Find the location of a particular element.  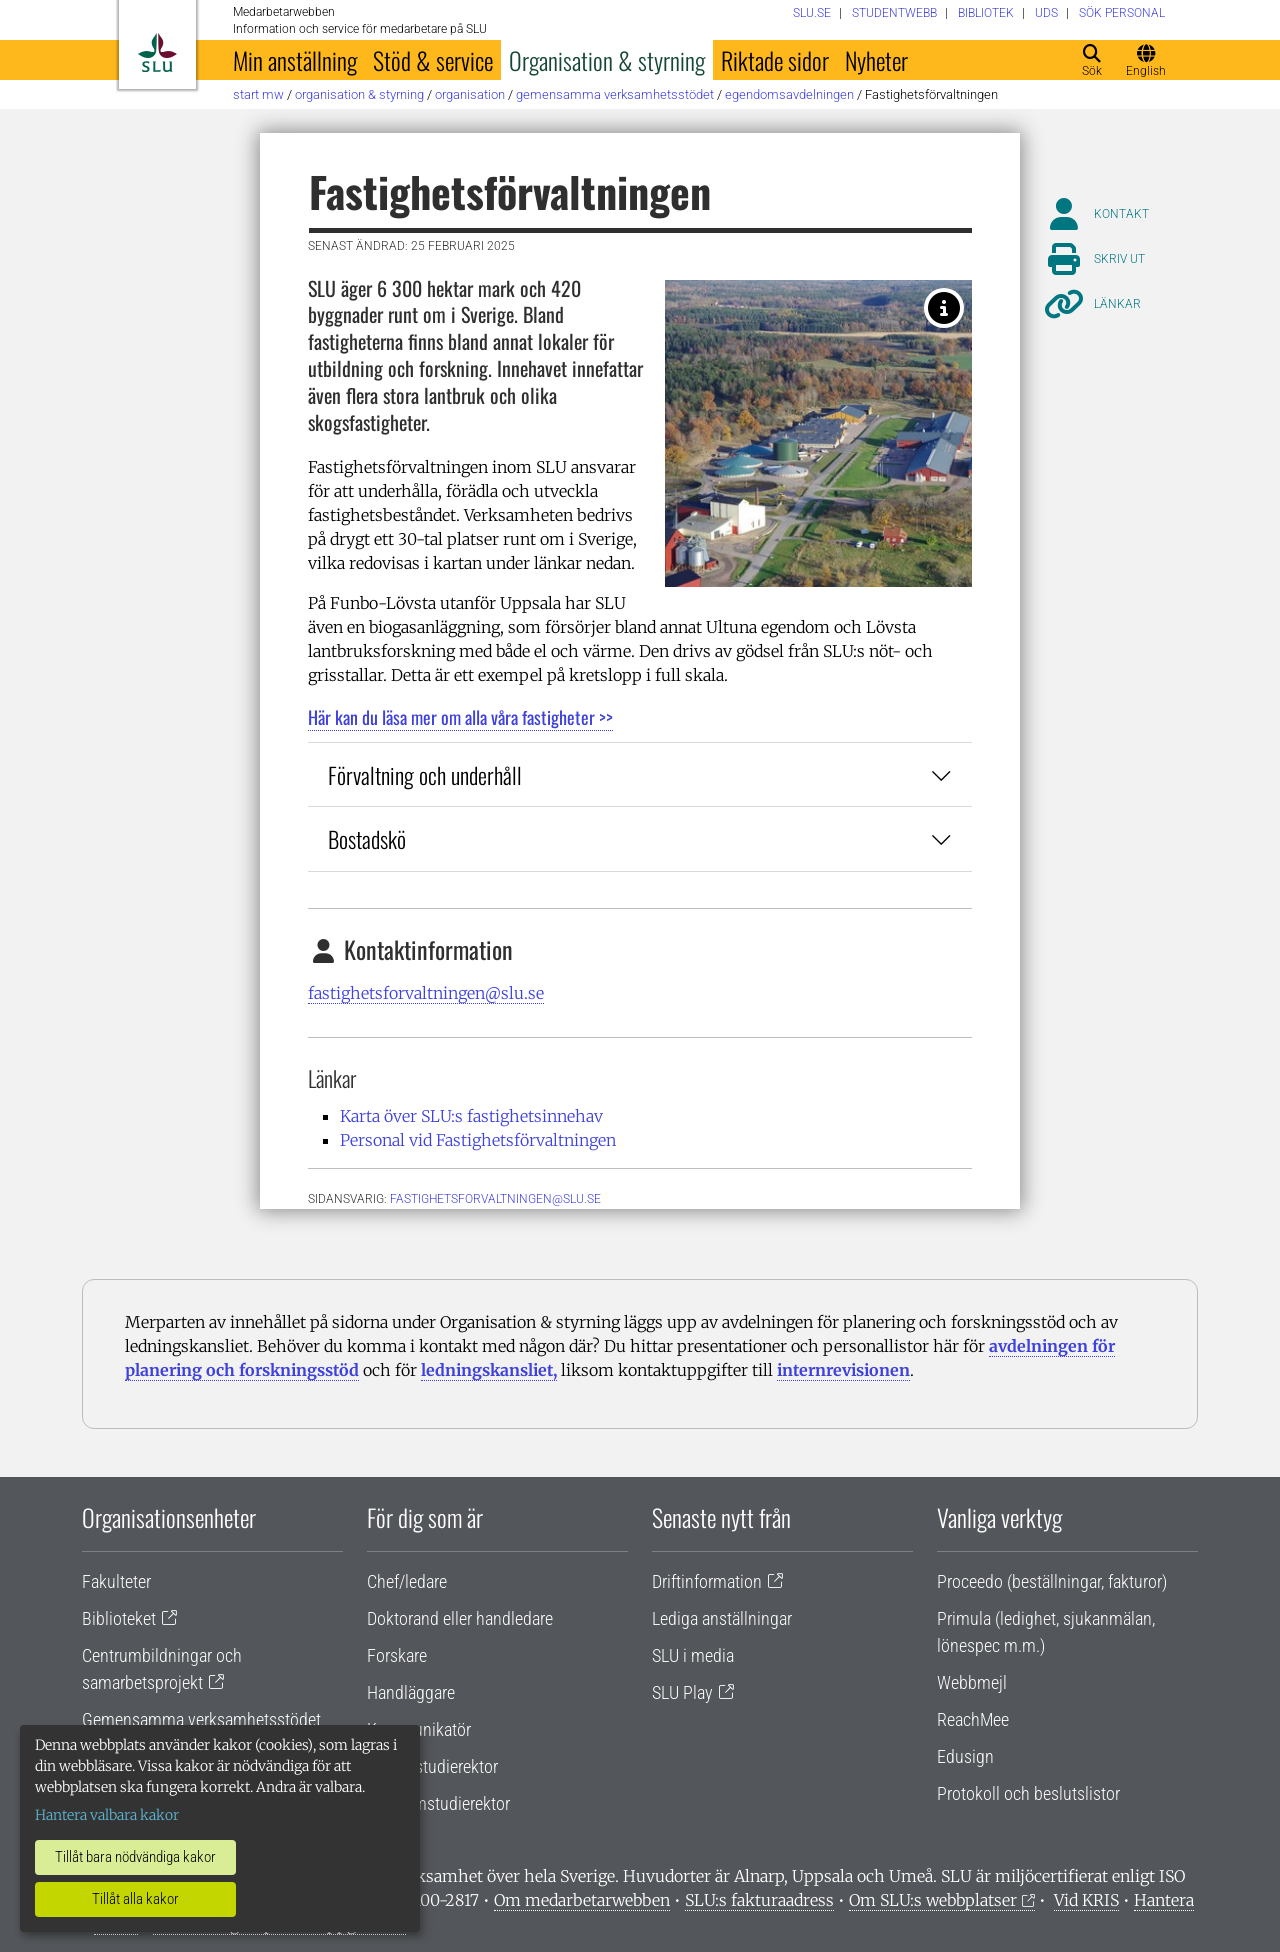

Handläggare is located at coordinates (411, 1692).